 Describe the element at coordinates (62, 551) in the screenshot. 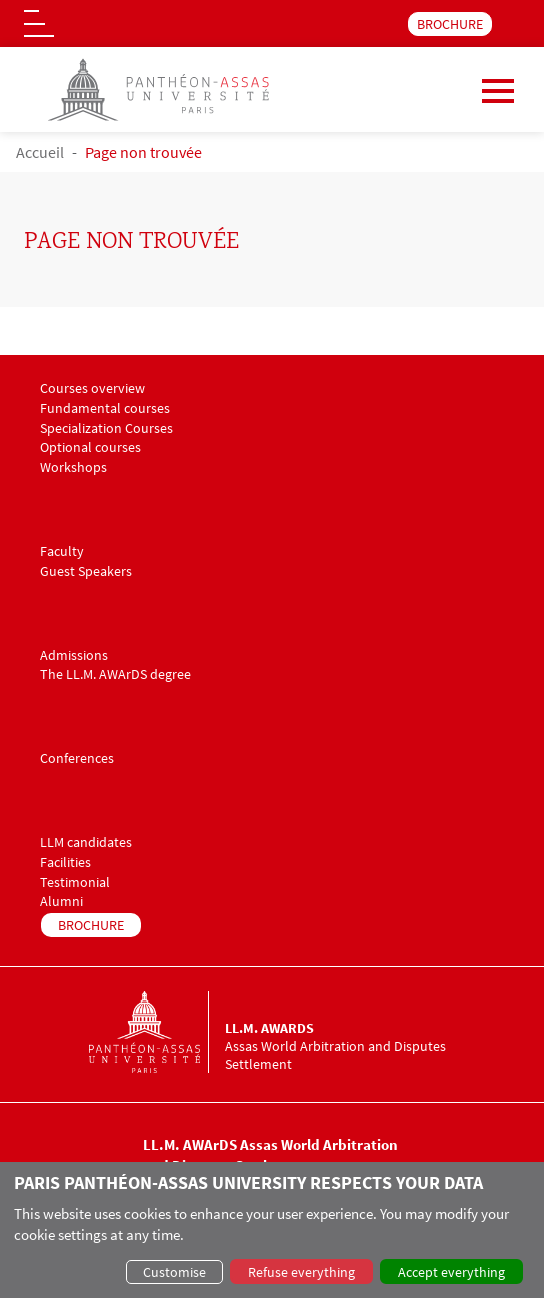

I see `Faculty` at that location.